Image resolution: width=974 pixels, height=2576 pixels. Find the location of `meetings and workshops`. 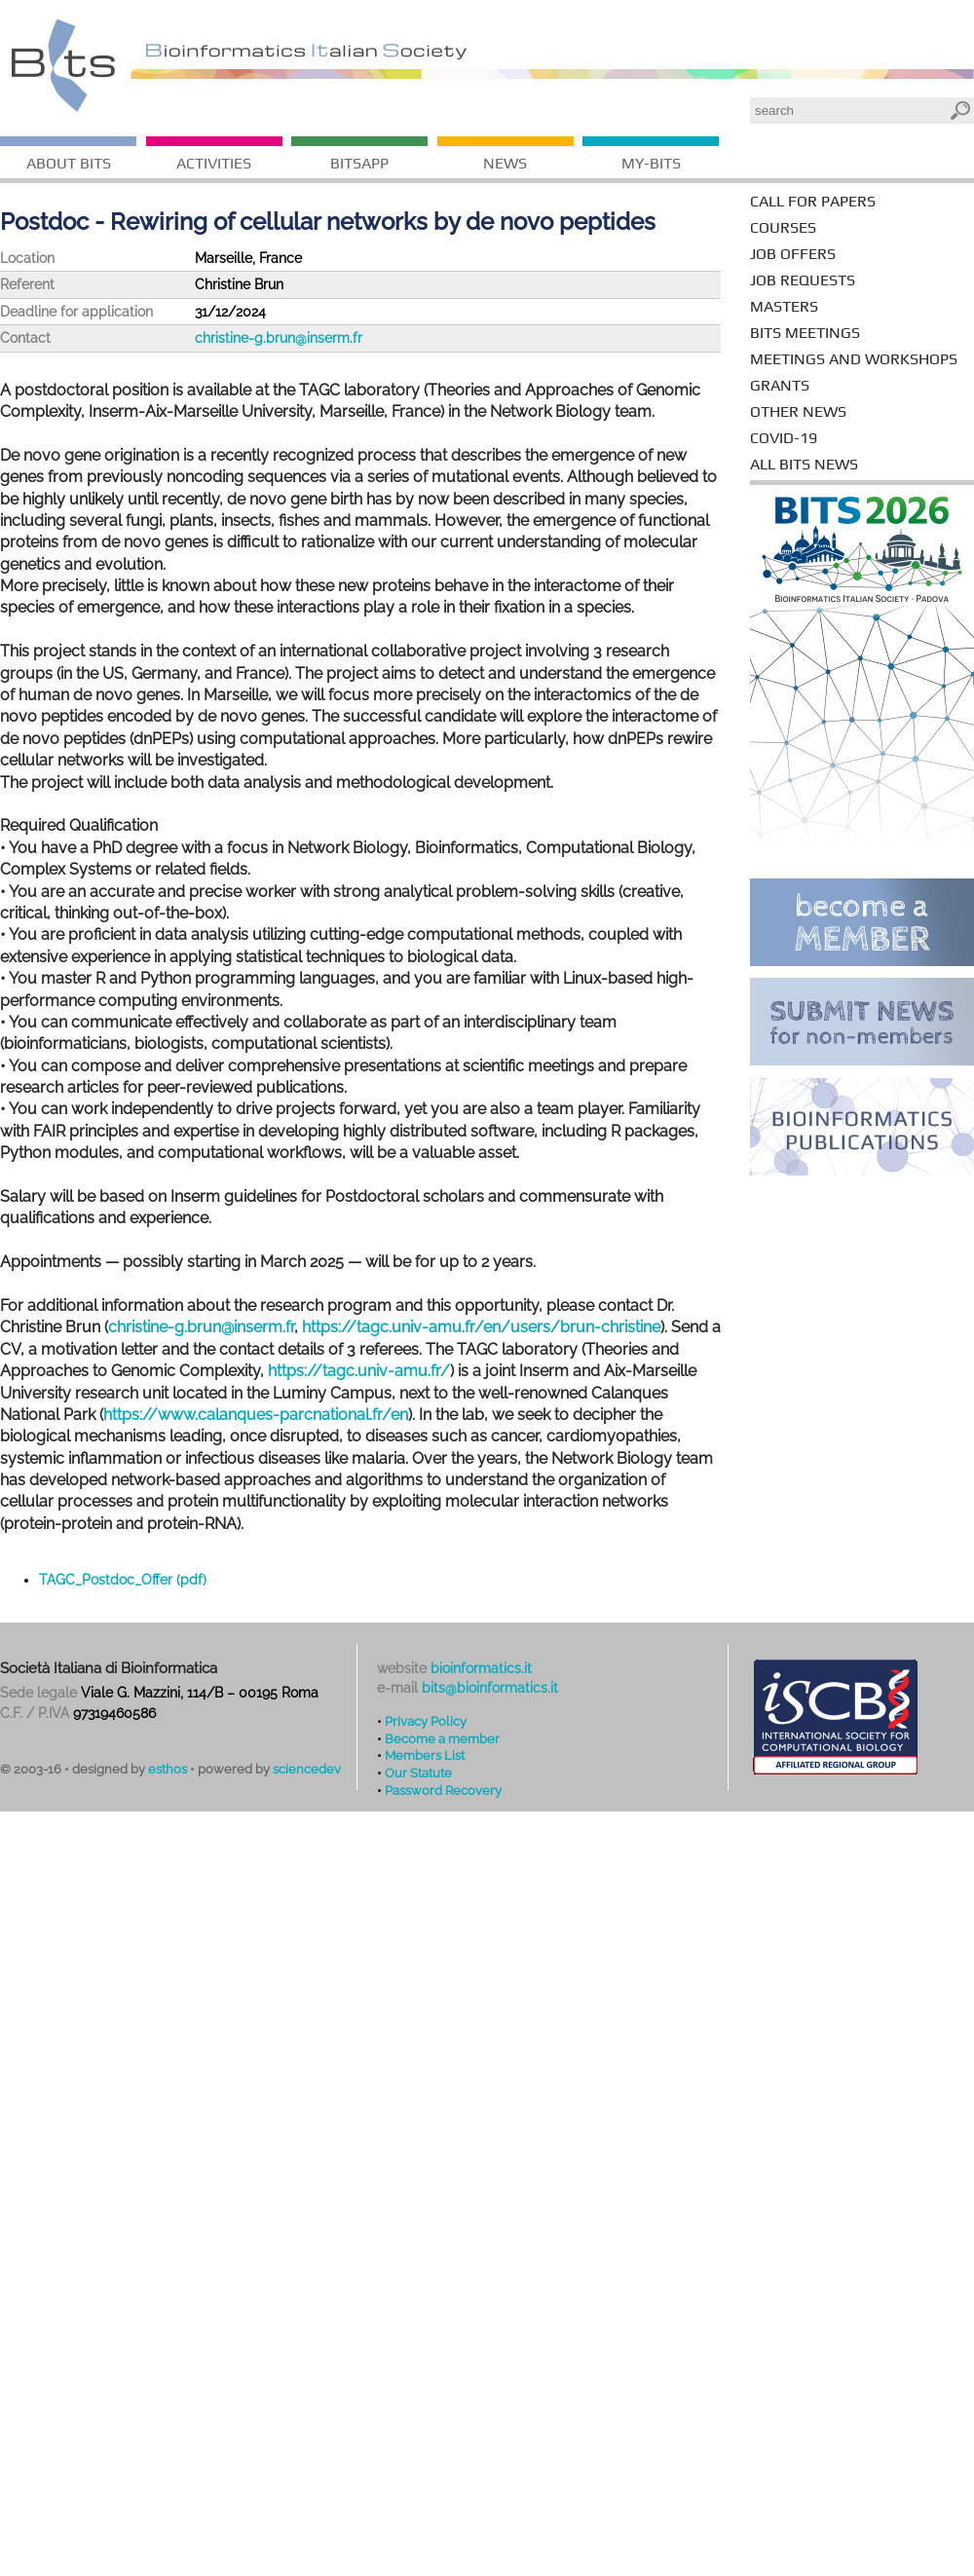

meetings and workshops is located at coordinates (853, 359).